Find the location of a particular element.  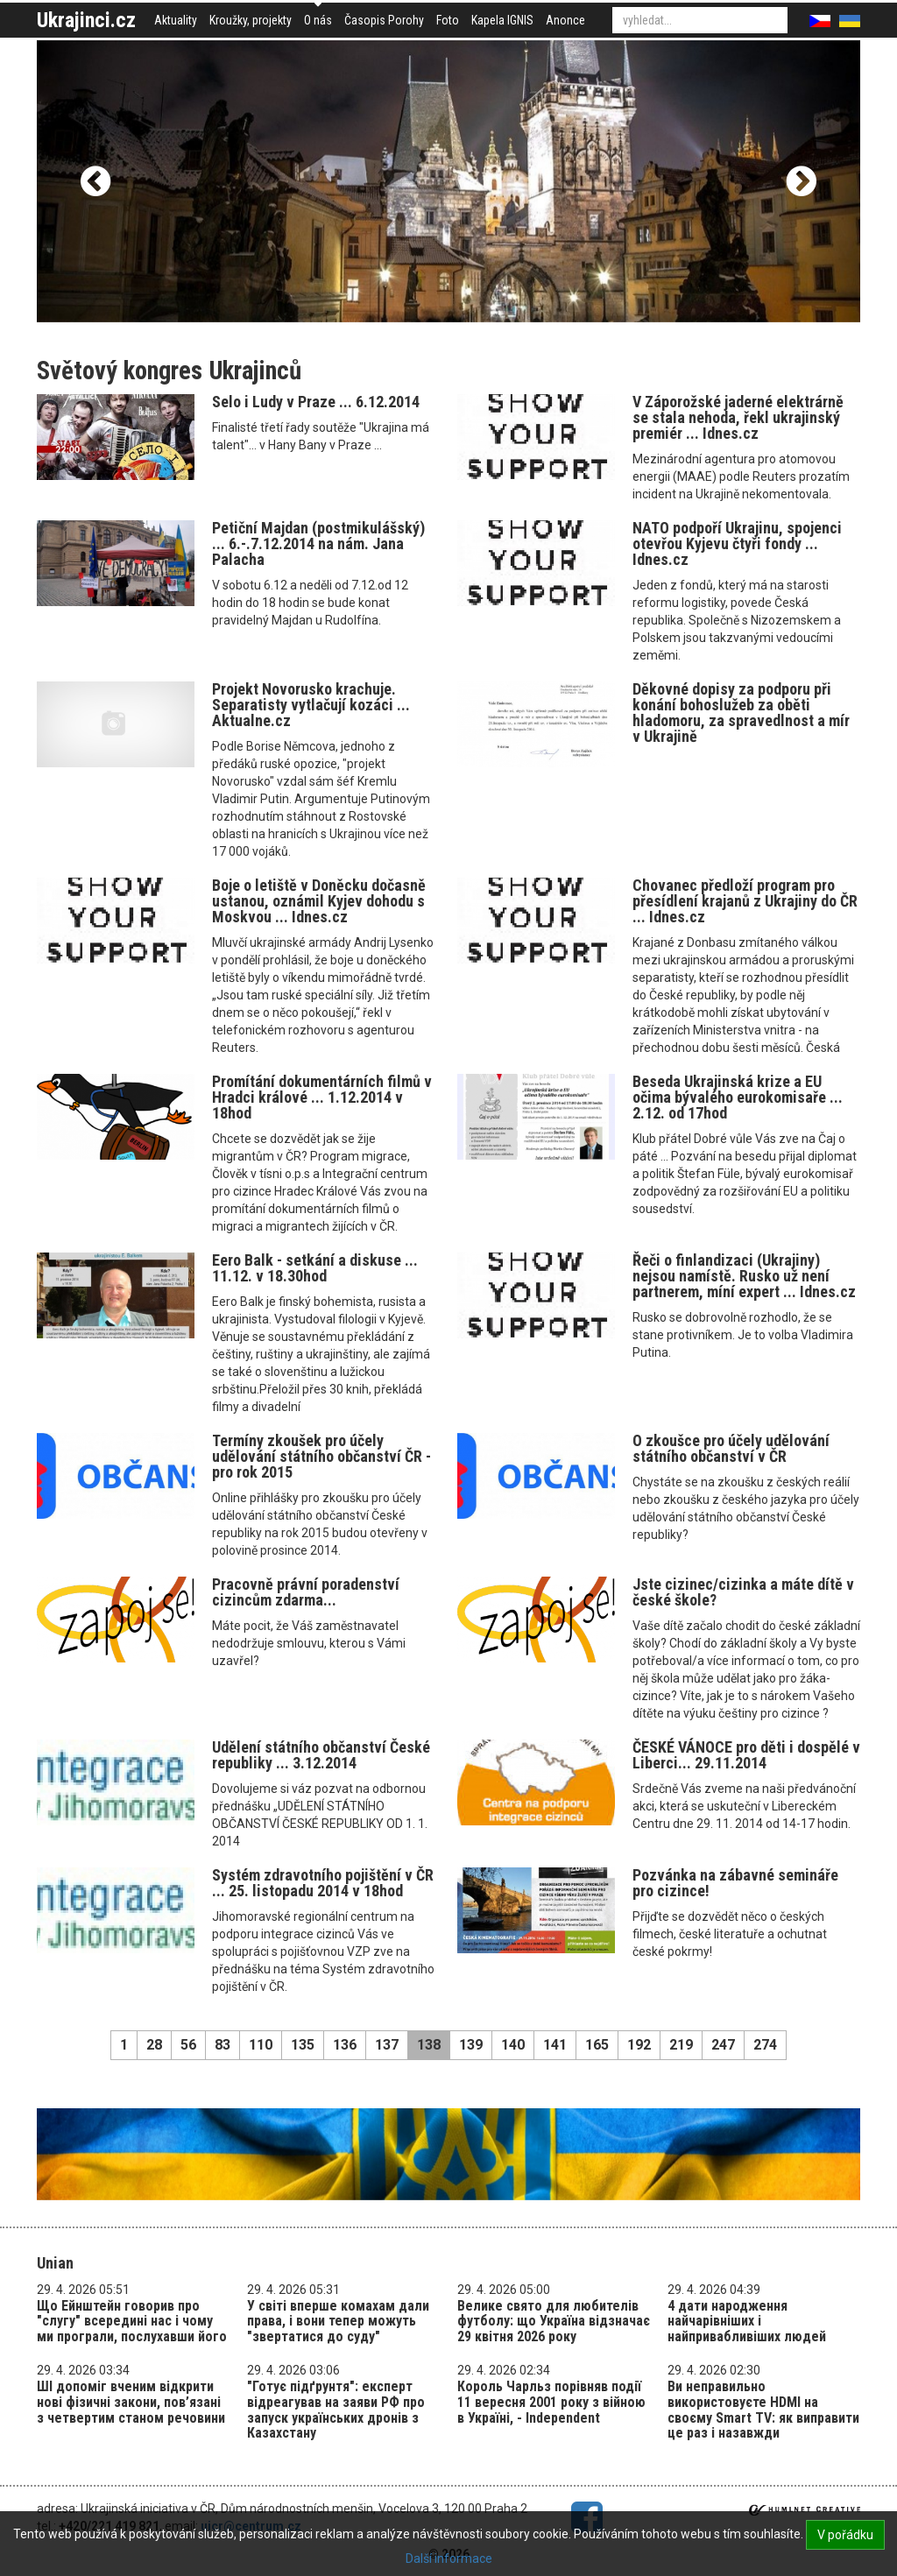

247 is located at coordinates (723, 2044).